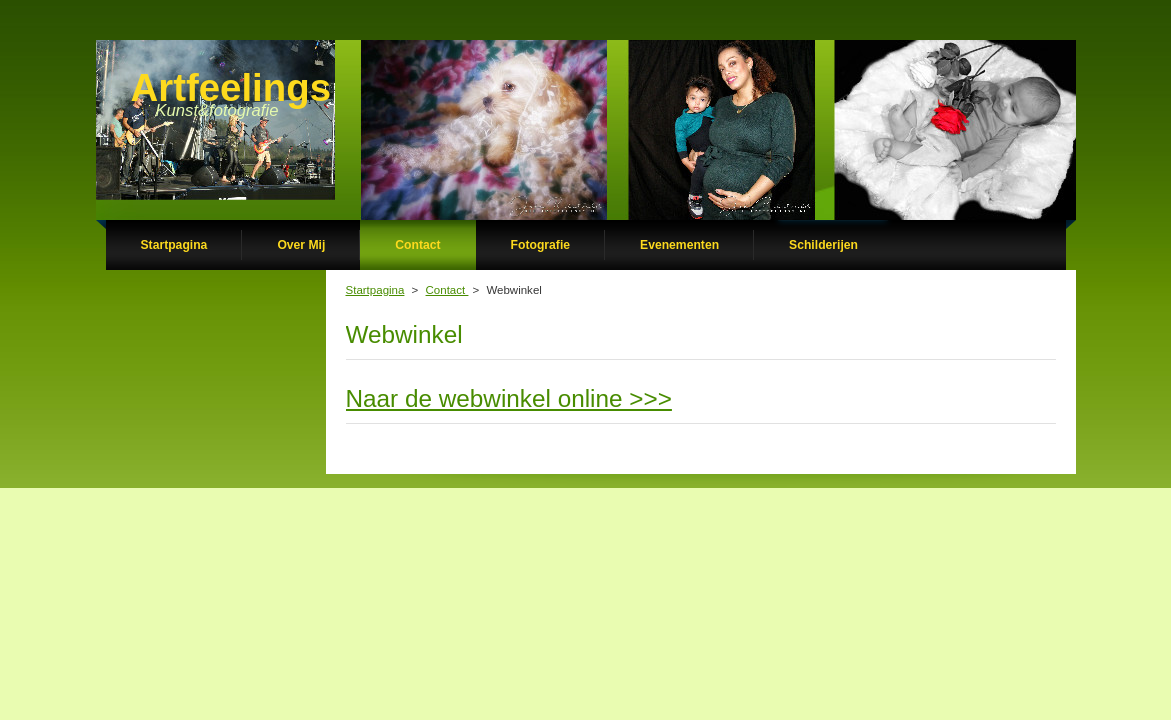  I want to click on Naar de webwinkel online >>>, so click(509, 398).